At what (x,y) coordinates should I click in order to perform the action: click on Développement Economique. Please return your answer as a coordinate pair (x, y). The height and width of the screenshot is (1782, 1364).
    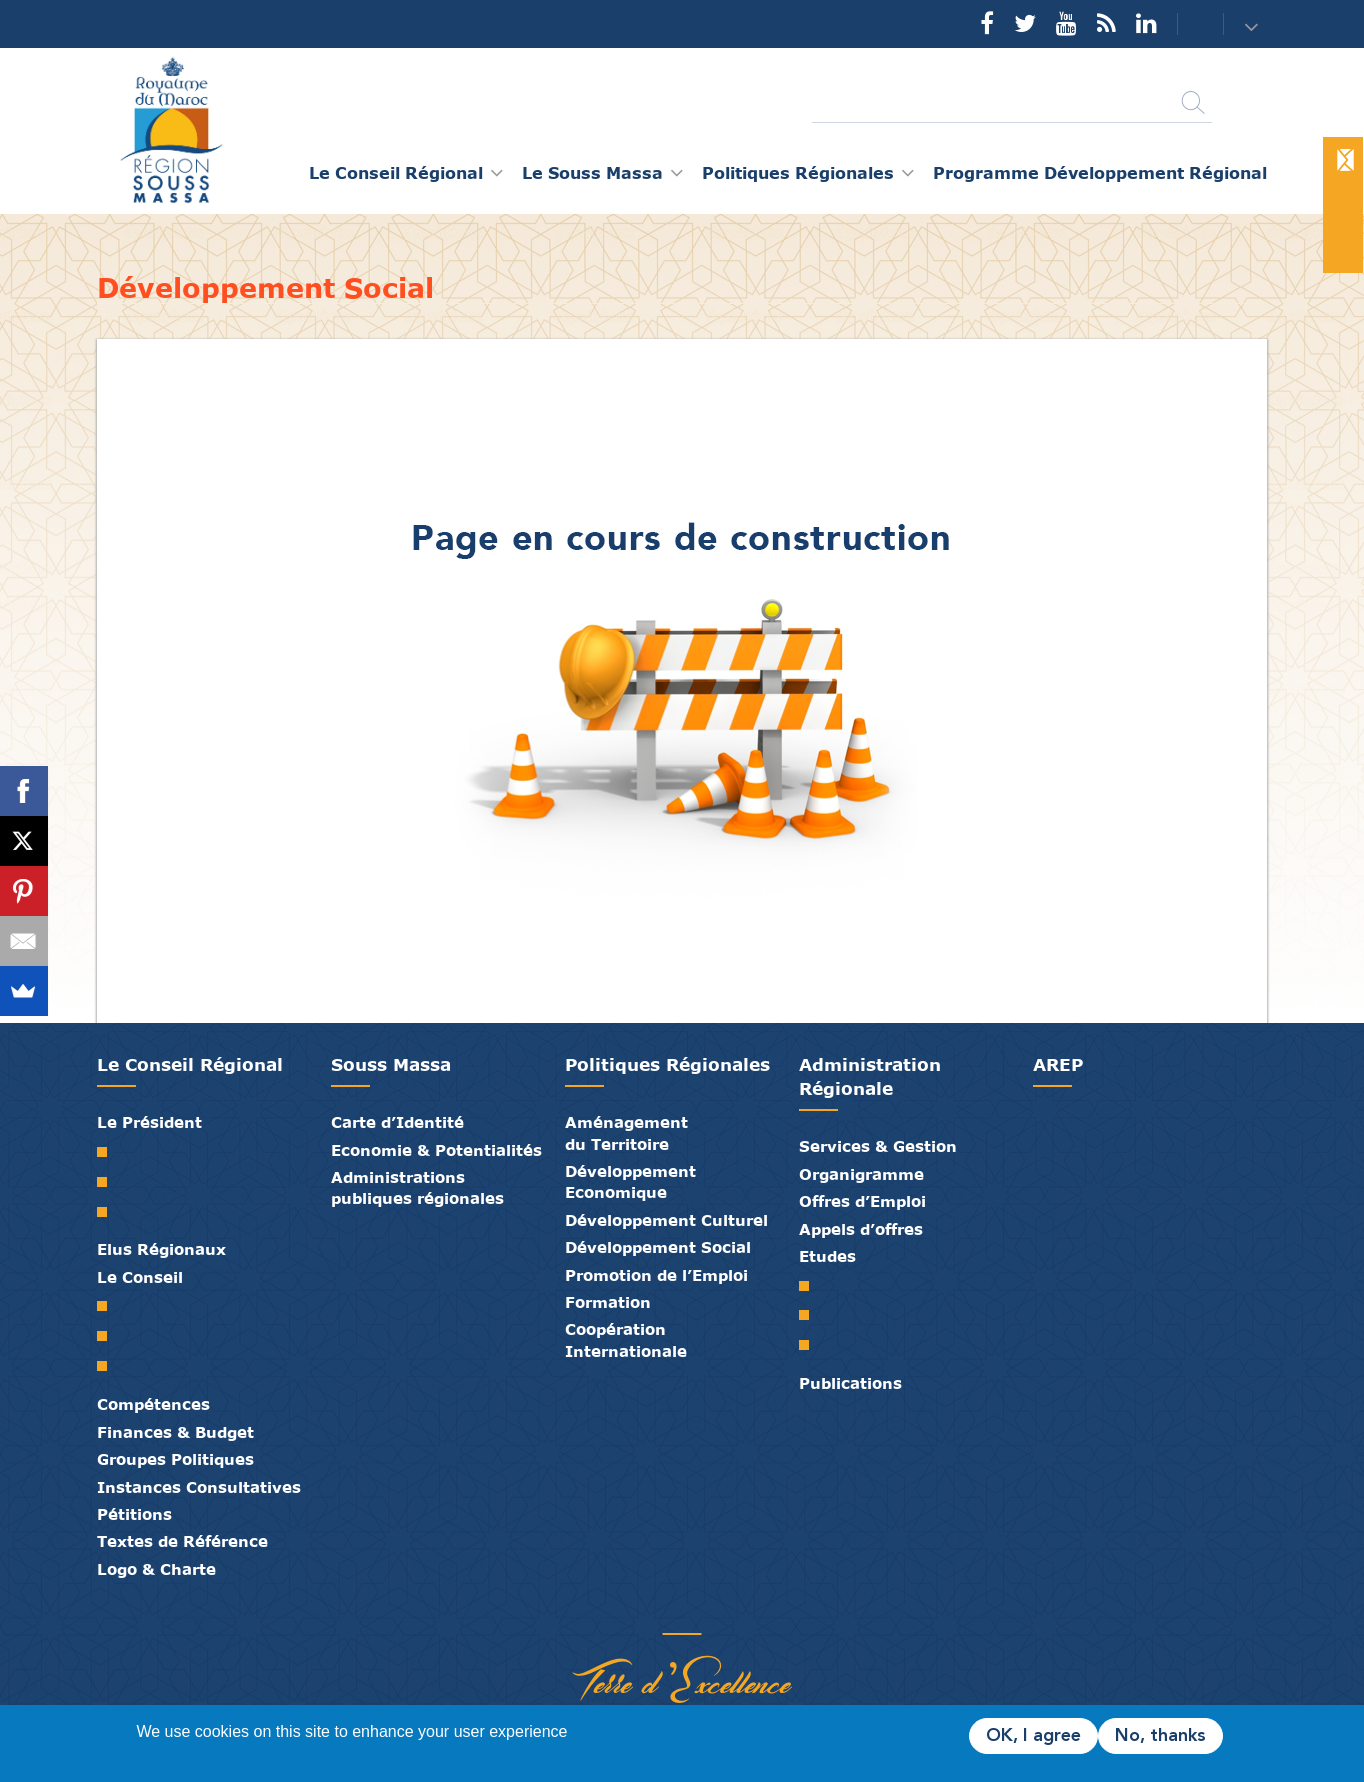
    Looking at the image, I should click on (630, 1181).